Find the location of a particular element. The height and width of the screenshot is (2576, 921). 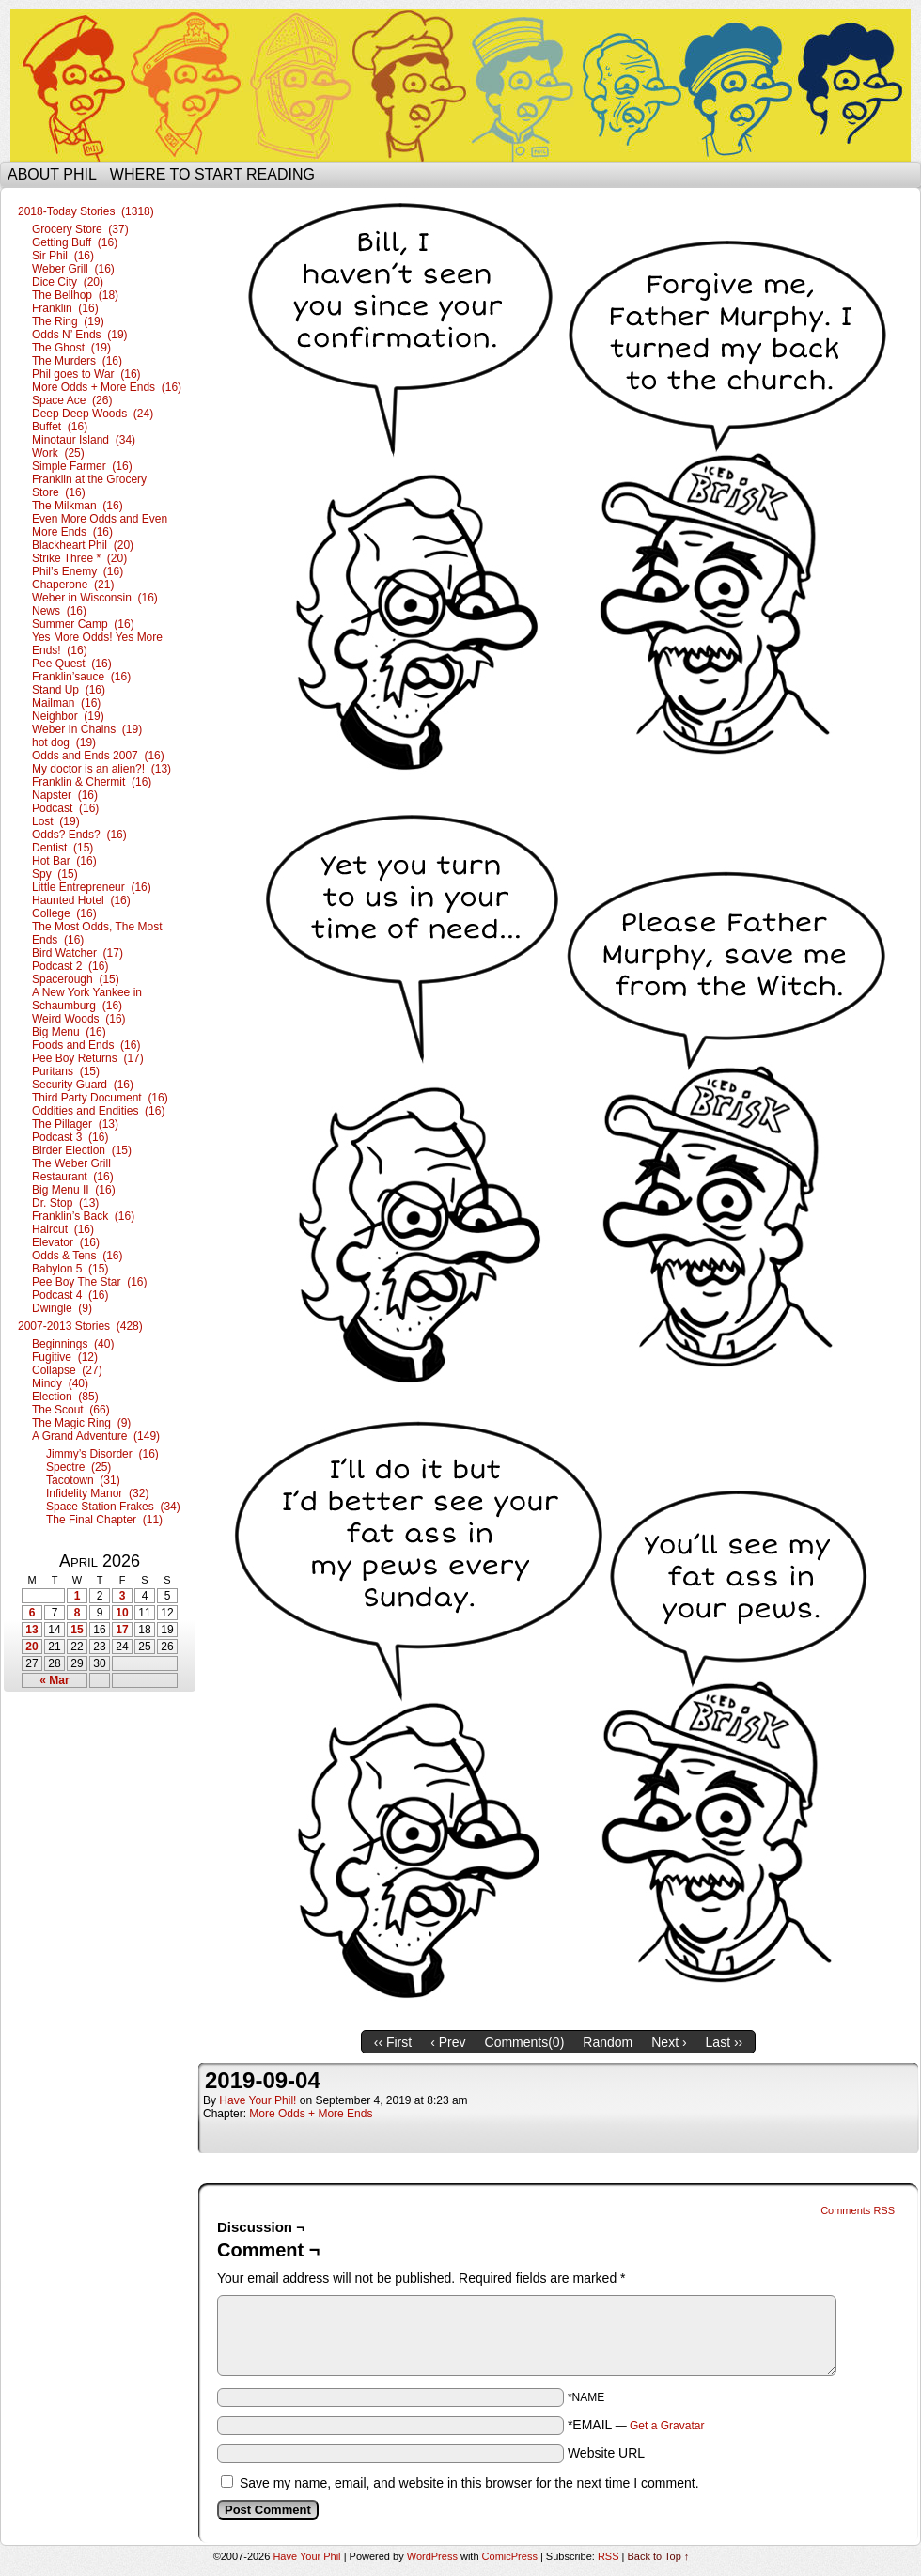

Beginnings (40) is located at coordinates (73, 1343).